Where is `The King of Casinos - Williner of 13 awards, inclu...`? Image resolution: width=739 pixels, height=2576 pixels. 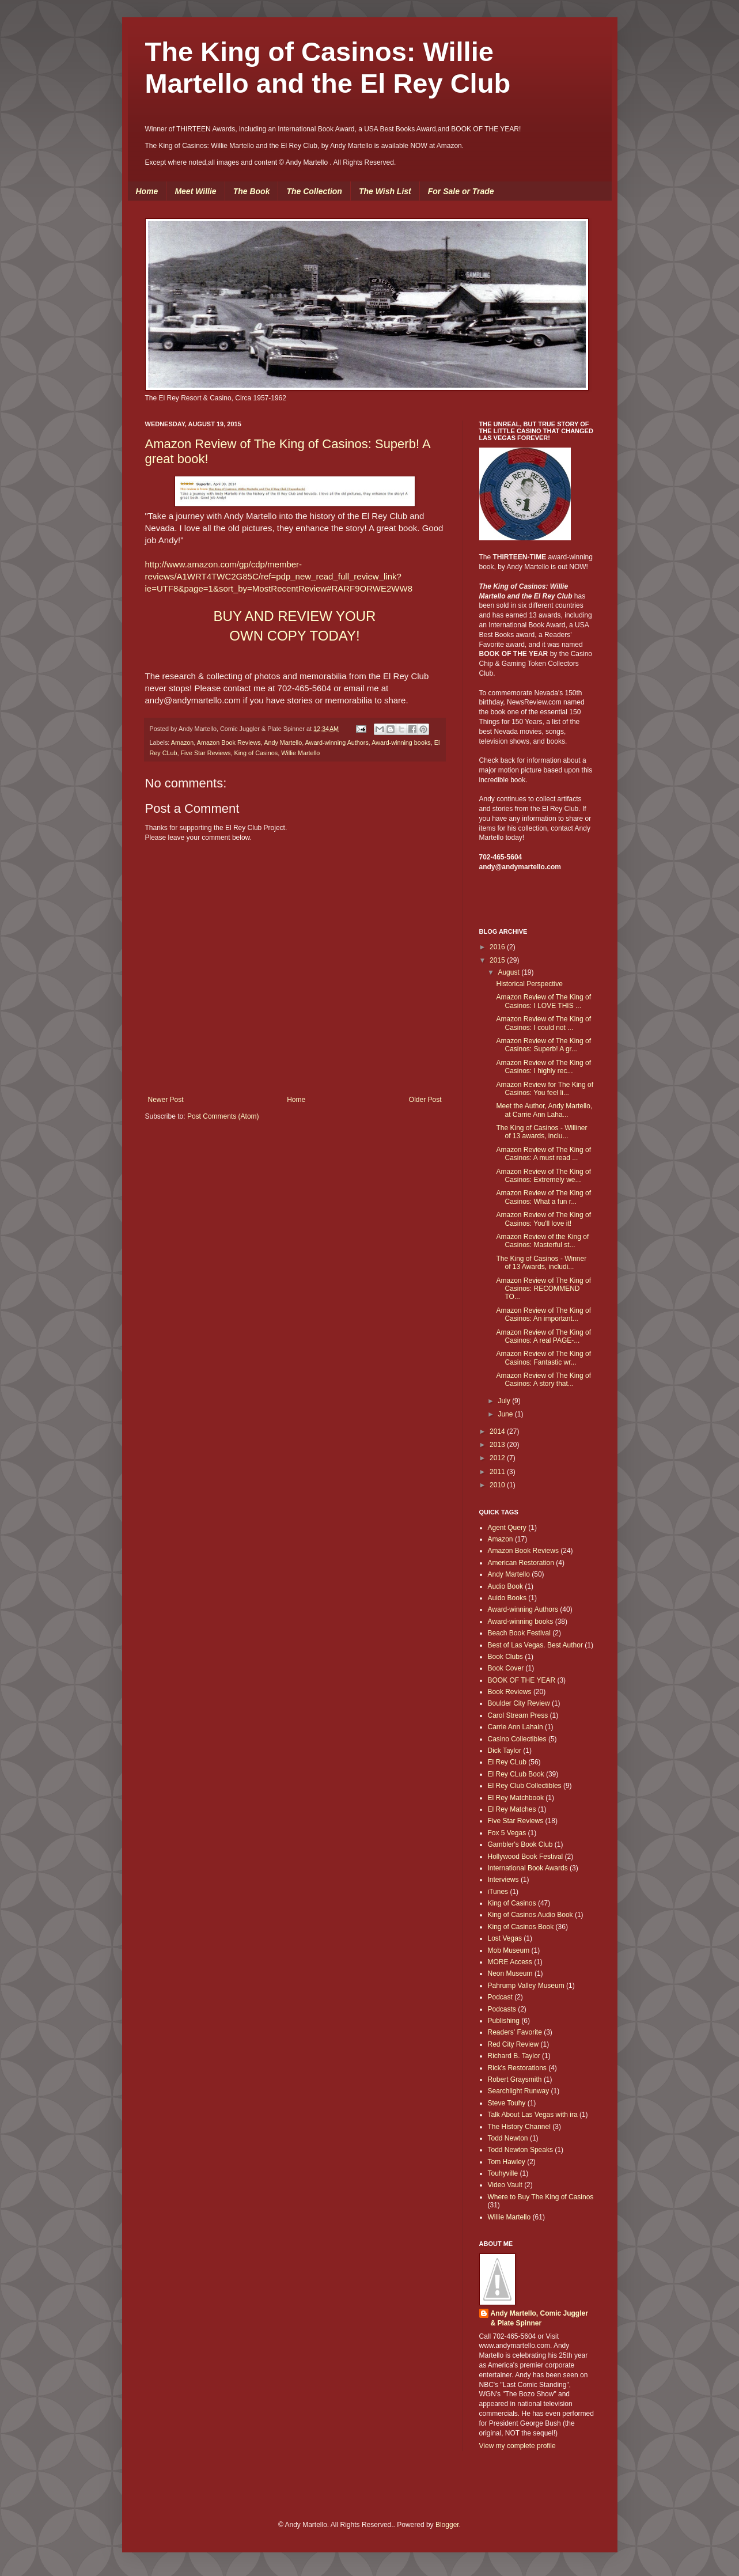
The King of Casinos - Williner of 13 awards, inclu... is located at coordinates (541, 1132).